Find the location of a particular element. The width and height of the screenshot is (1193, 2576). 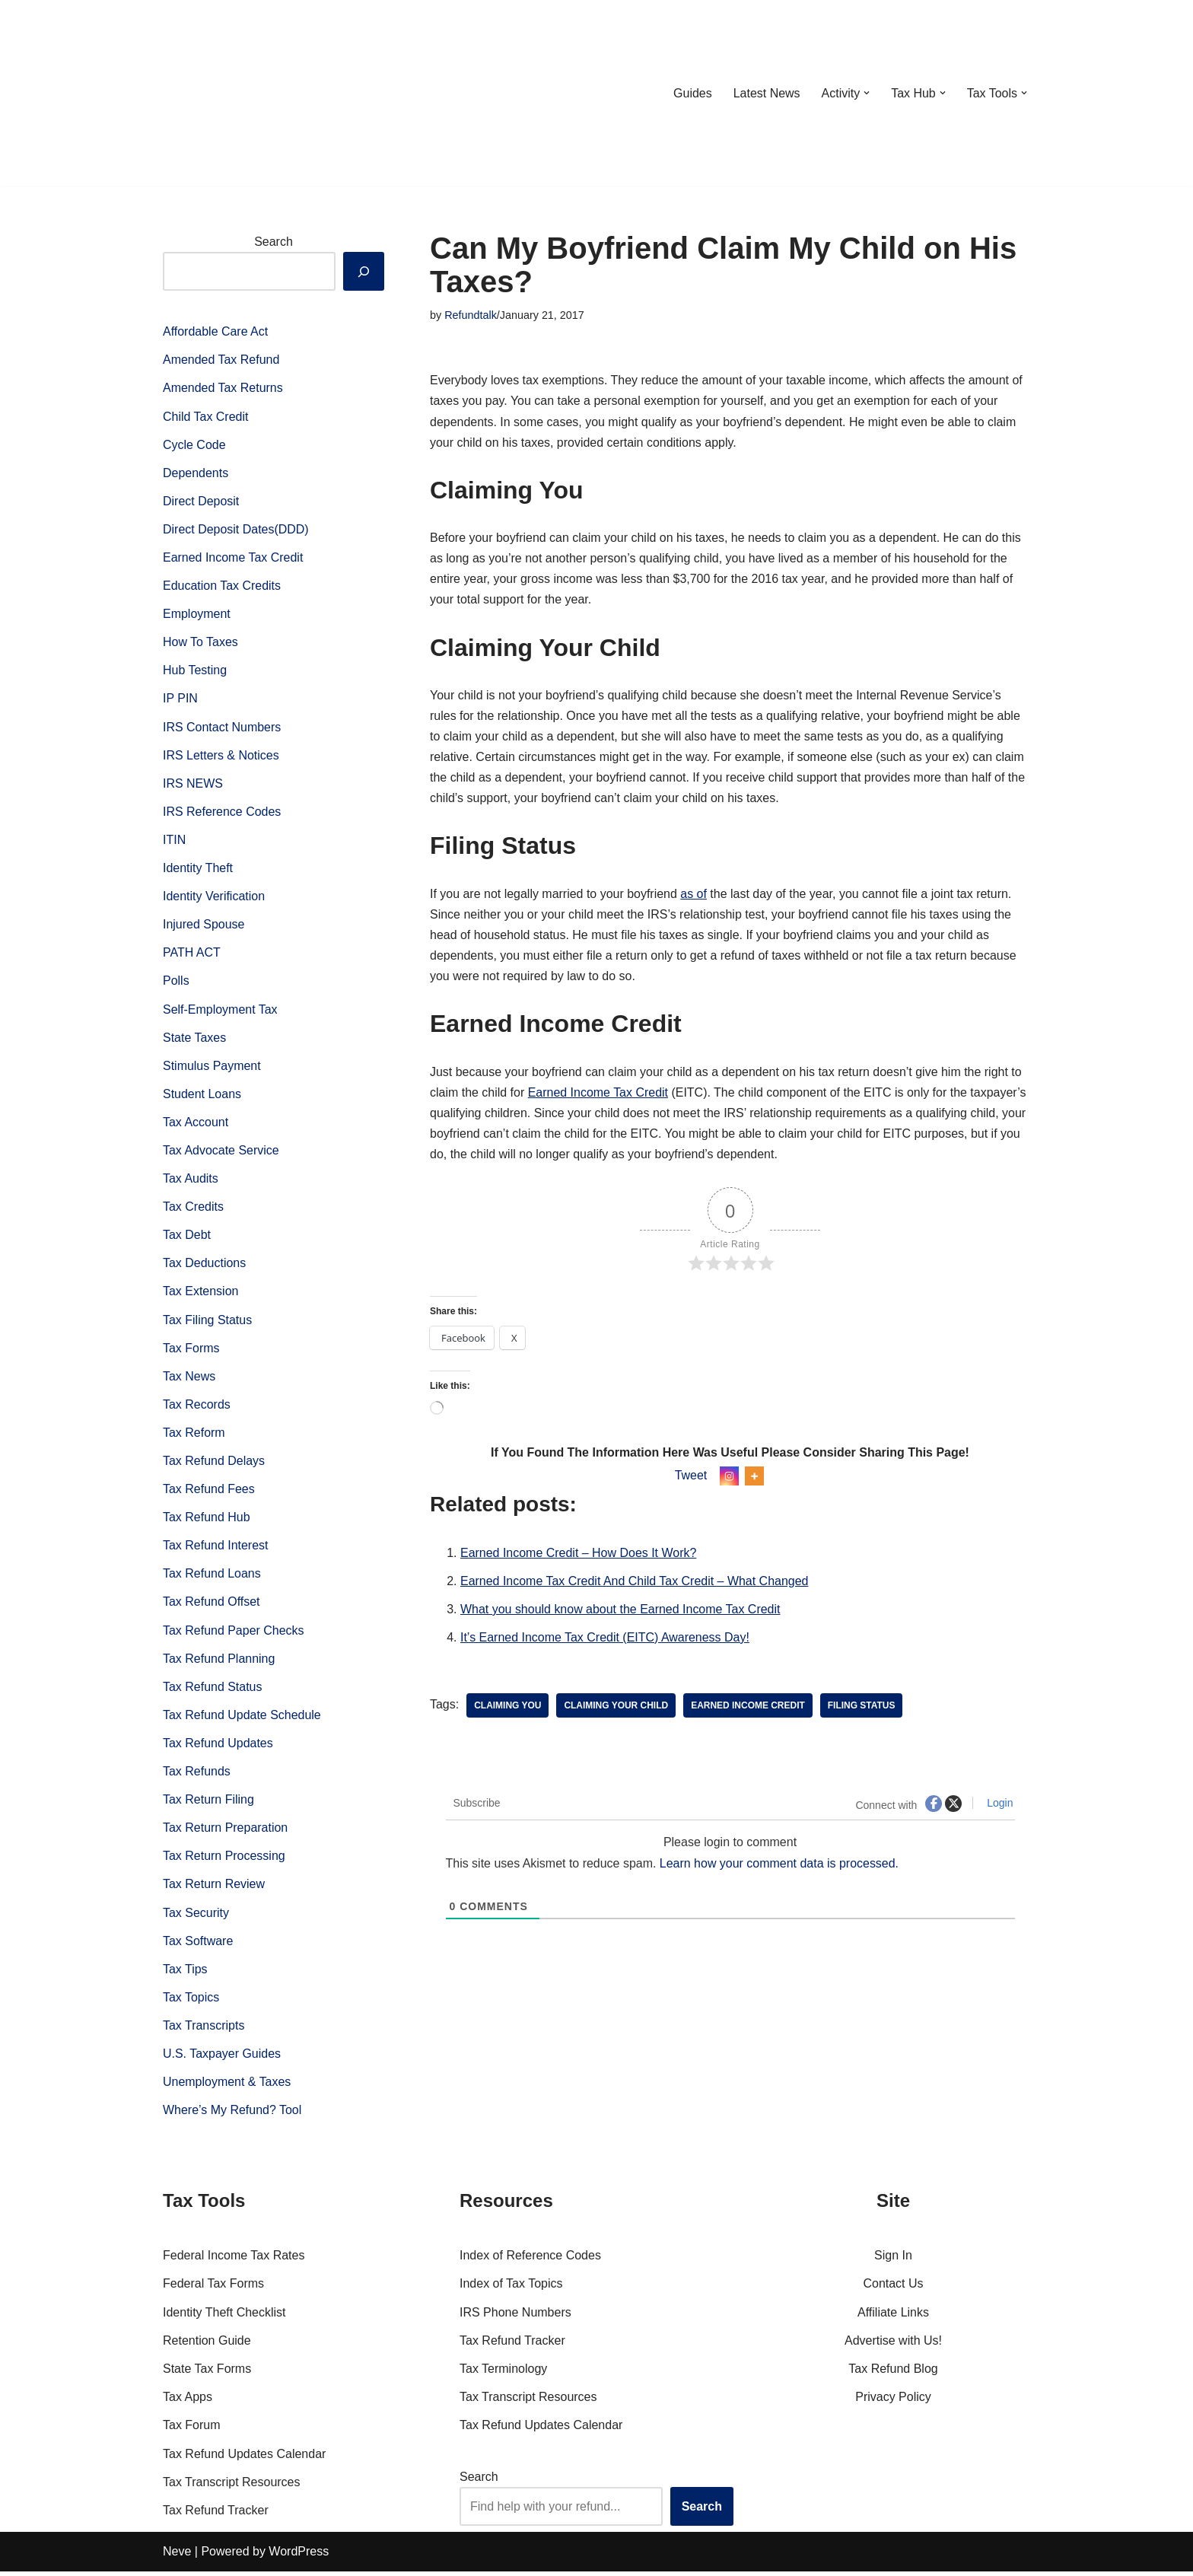

Login is located at coordinates (998, 1805).